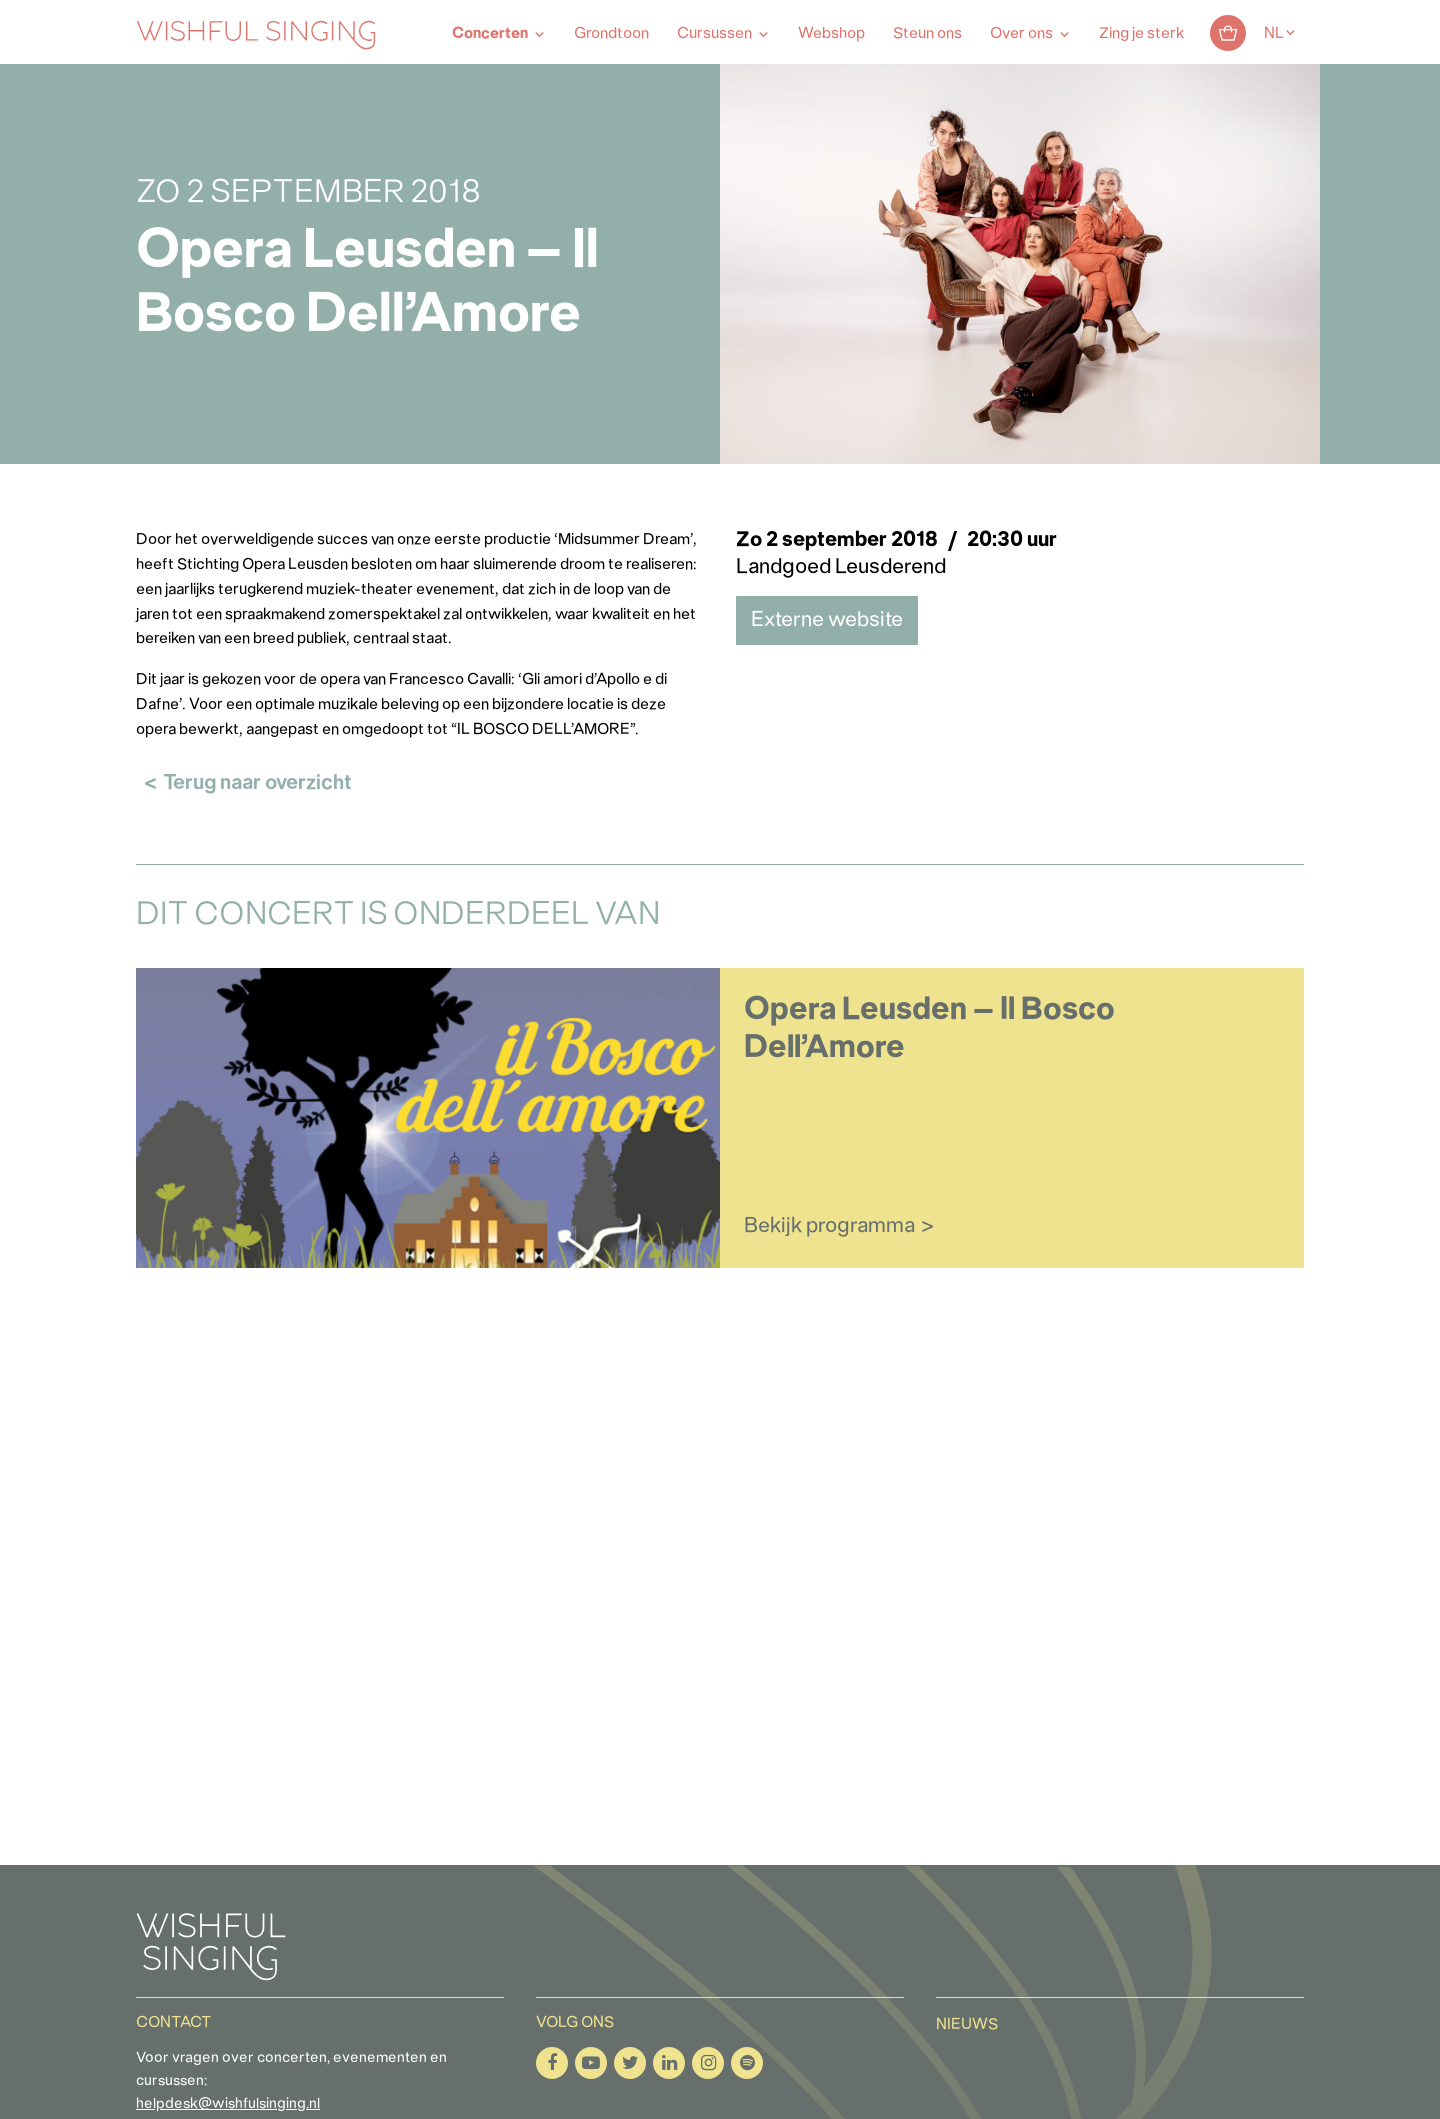 This screenshot has height=2119, width=1440. I want to click on Webshop, so click(831, 34).